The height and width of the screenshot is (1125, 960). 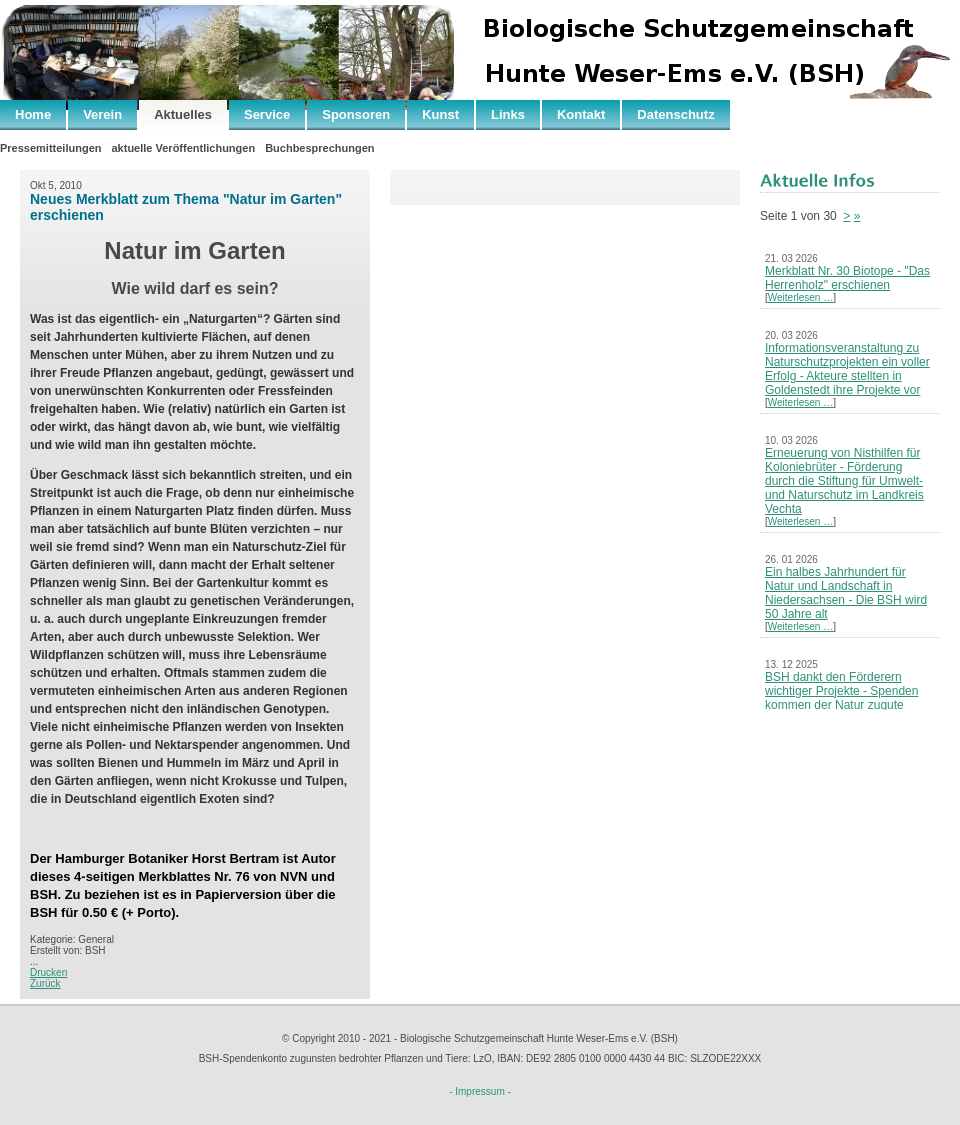 I want to click on Drucken, so click(x=48, y=972).